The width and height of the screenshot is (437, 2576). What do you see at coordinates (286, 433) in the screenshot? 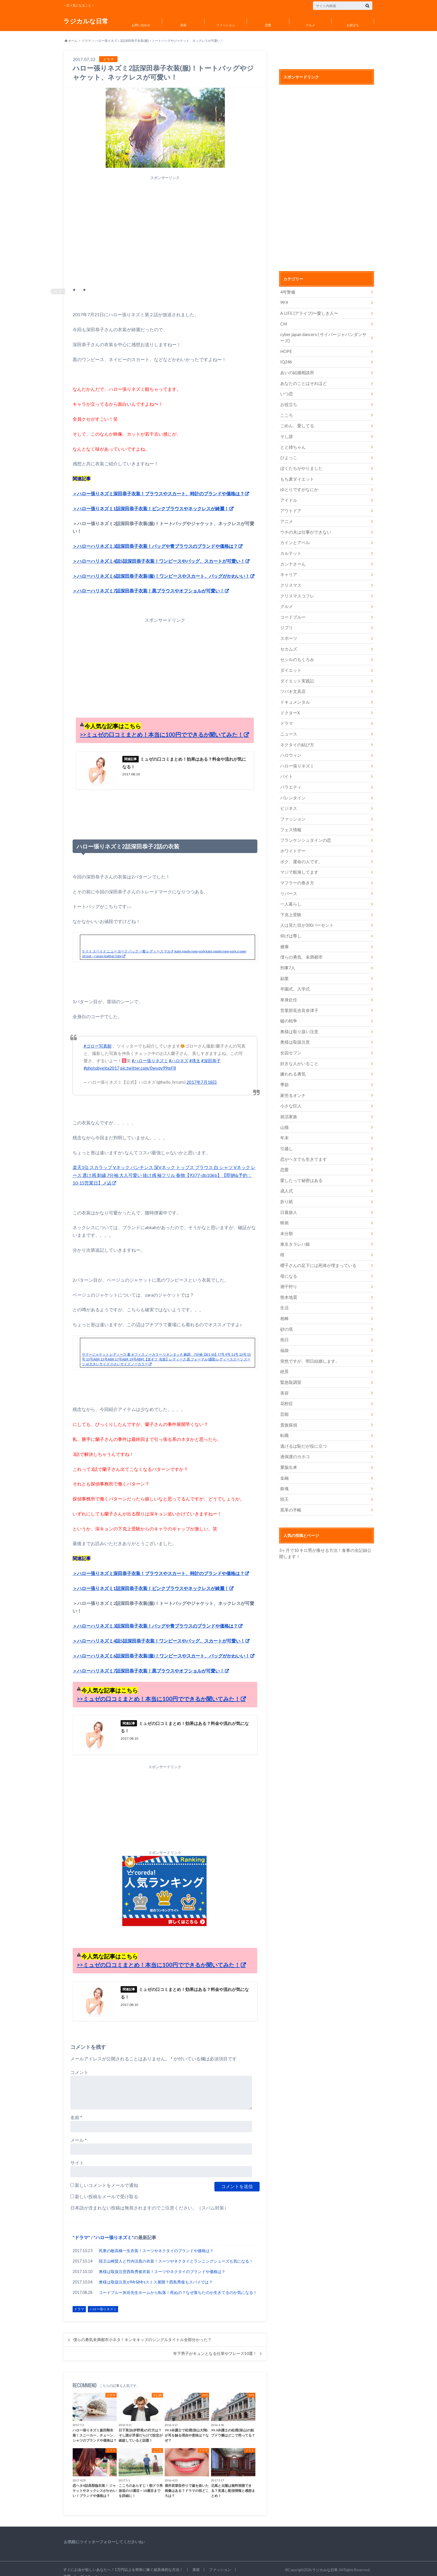
I see `そし誰` at bounding box center [286, 433].